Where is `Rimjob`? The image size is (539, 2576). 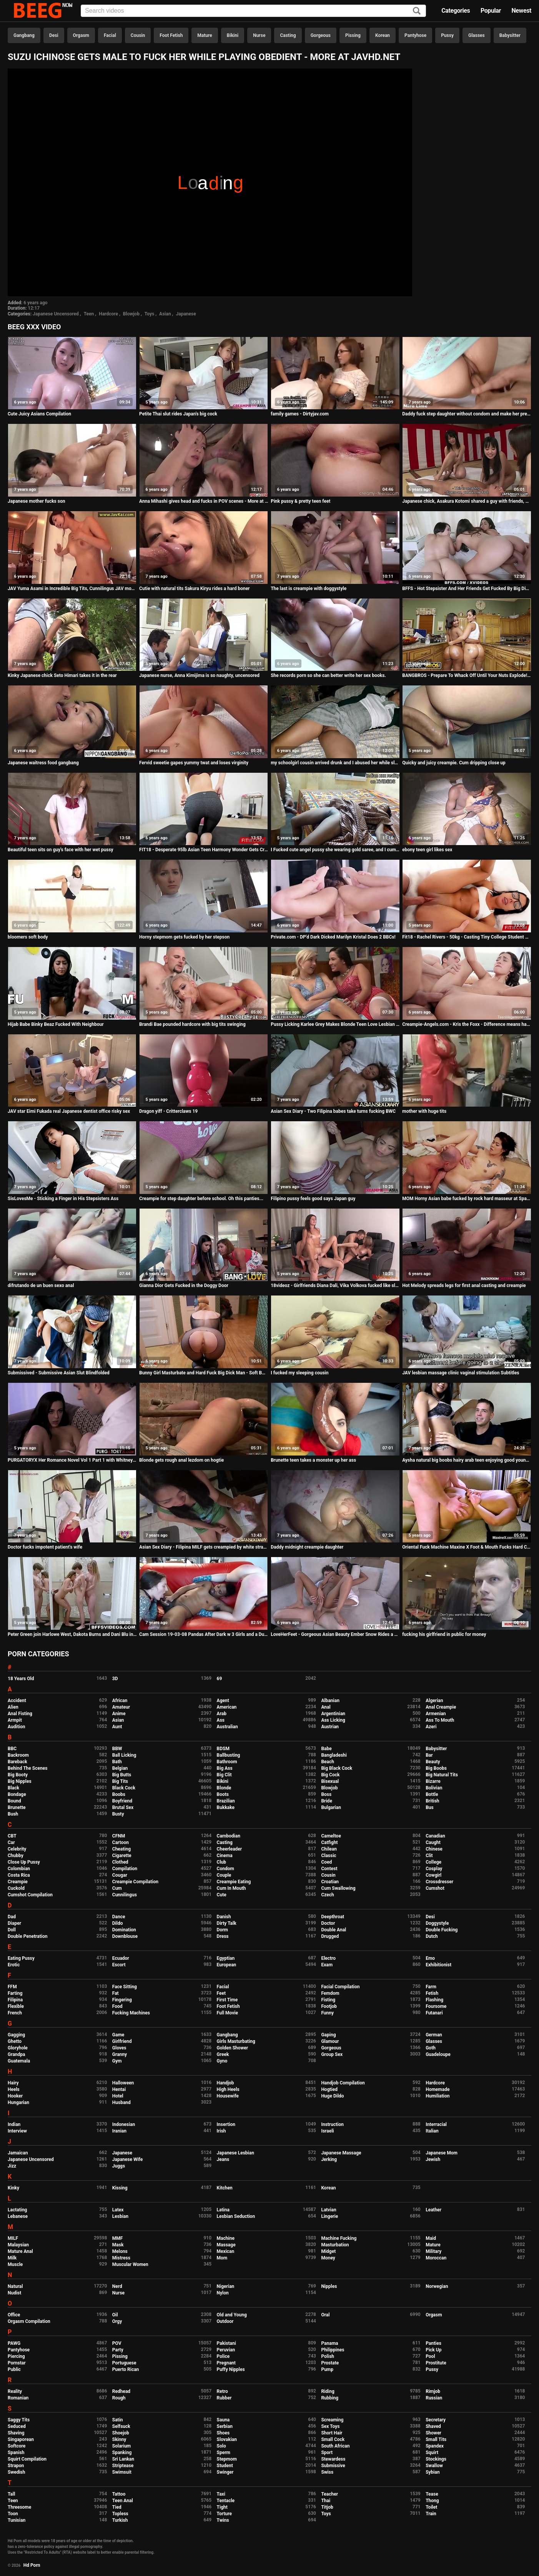 Rimjob is located at coordinates (433, 2391).